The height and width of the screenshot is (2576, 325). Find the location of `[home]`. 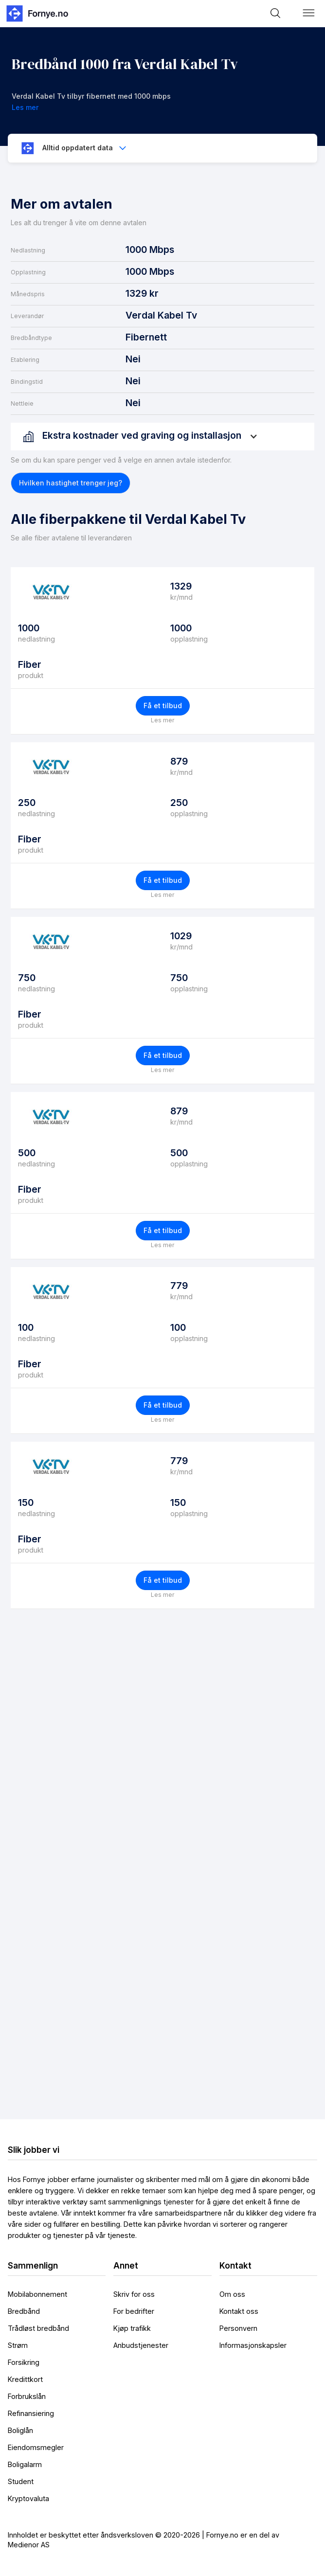

[home] is located at coordinates (36, 13).